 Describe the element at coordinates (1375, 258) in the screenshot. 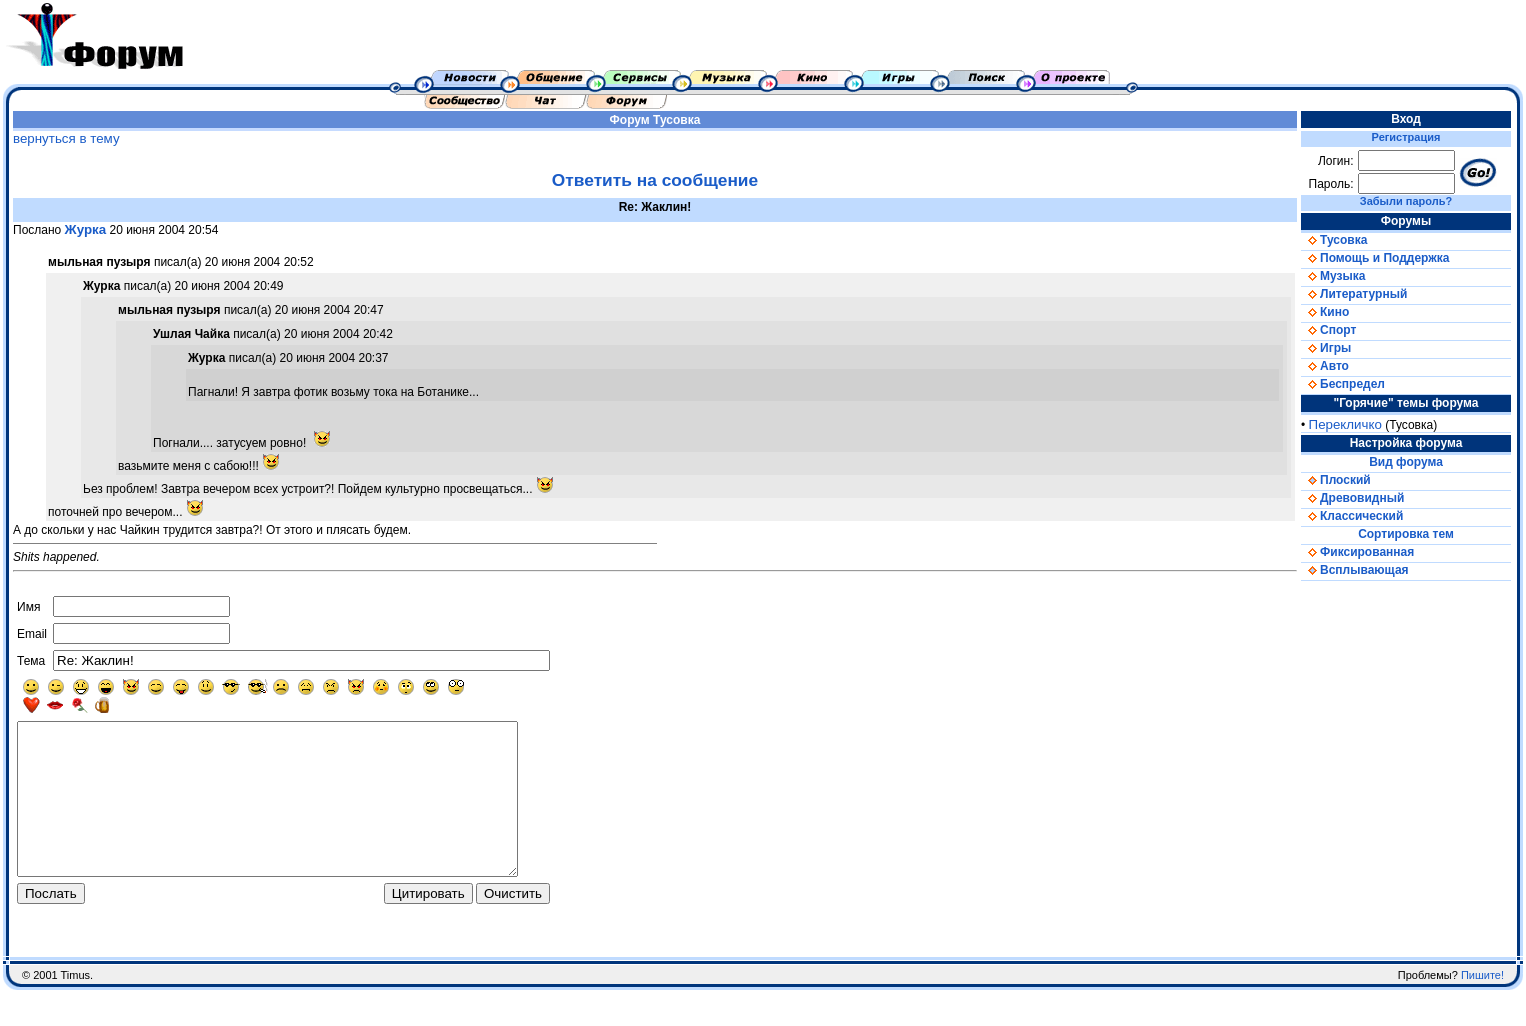

I see `Помощь и Поддержка` at that location.